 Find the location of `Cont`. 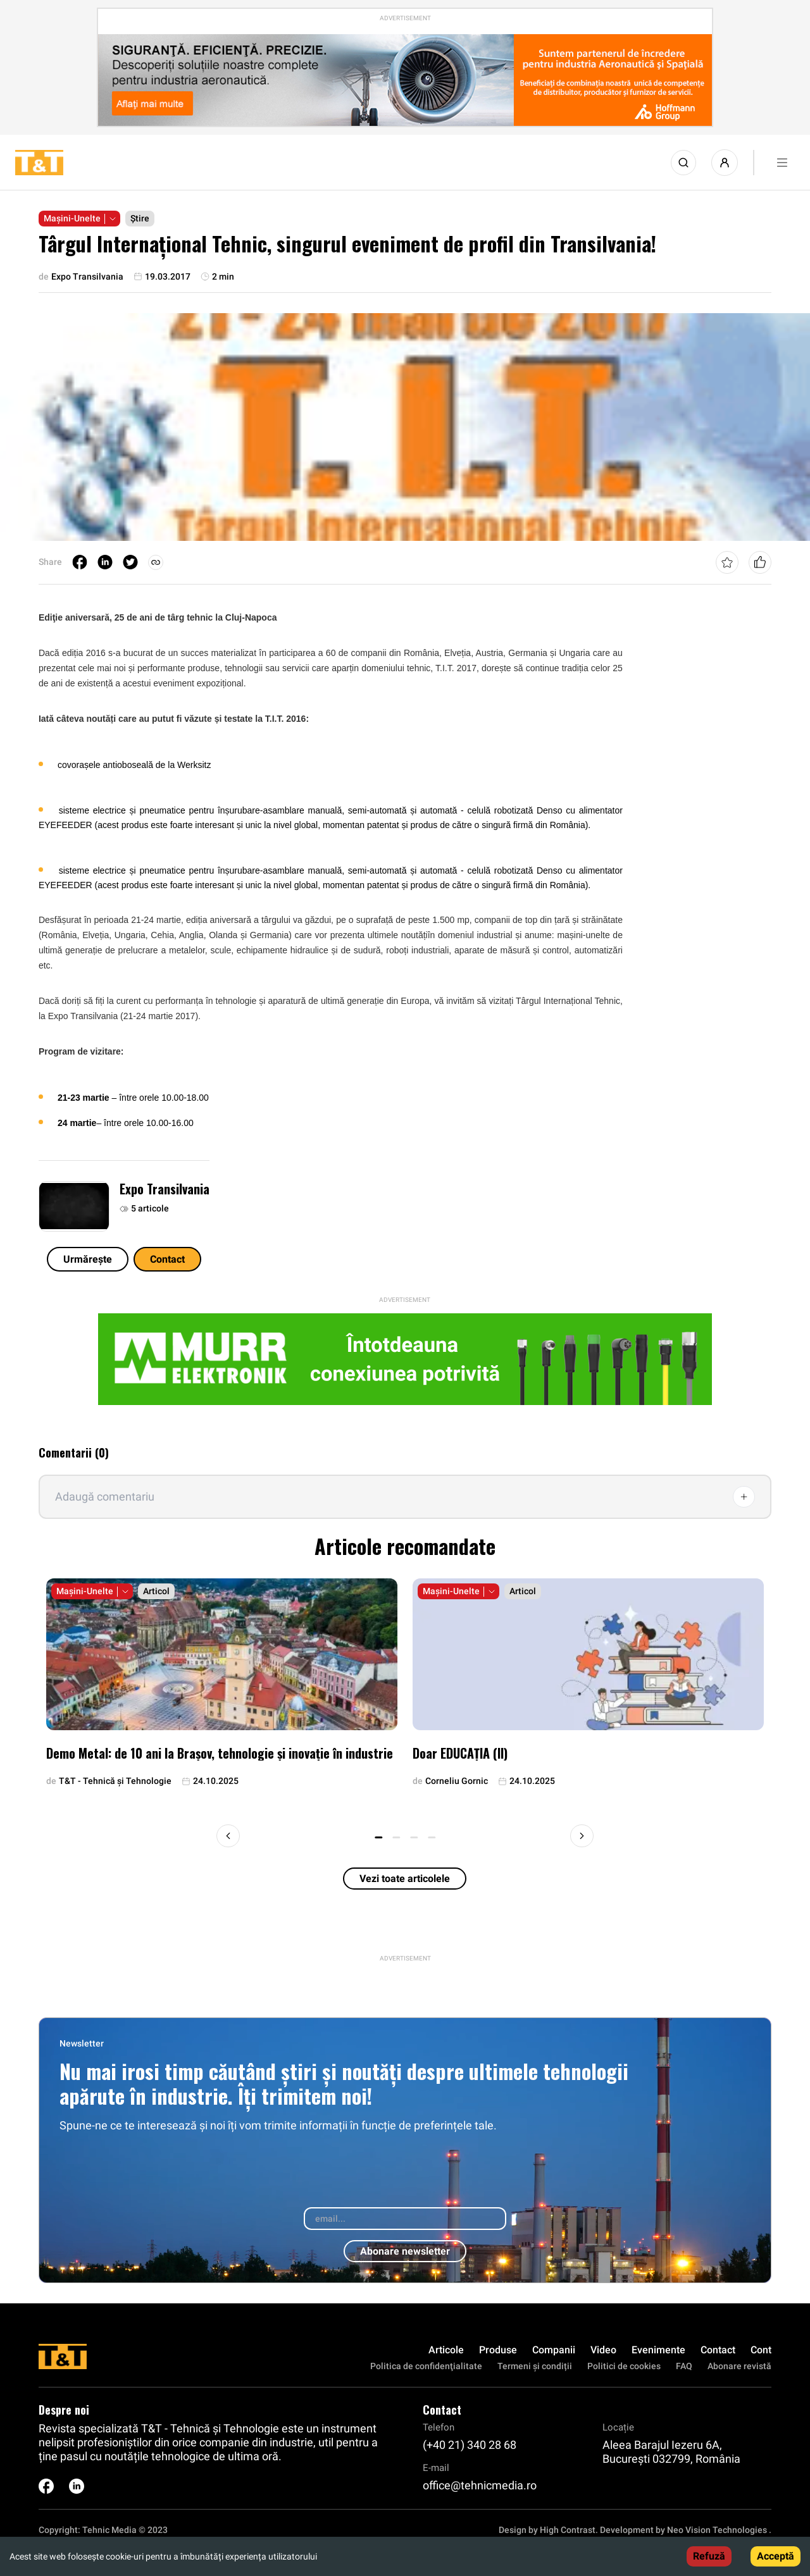

Cont is located at coordinates (761, 2350).